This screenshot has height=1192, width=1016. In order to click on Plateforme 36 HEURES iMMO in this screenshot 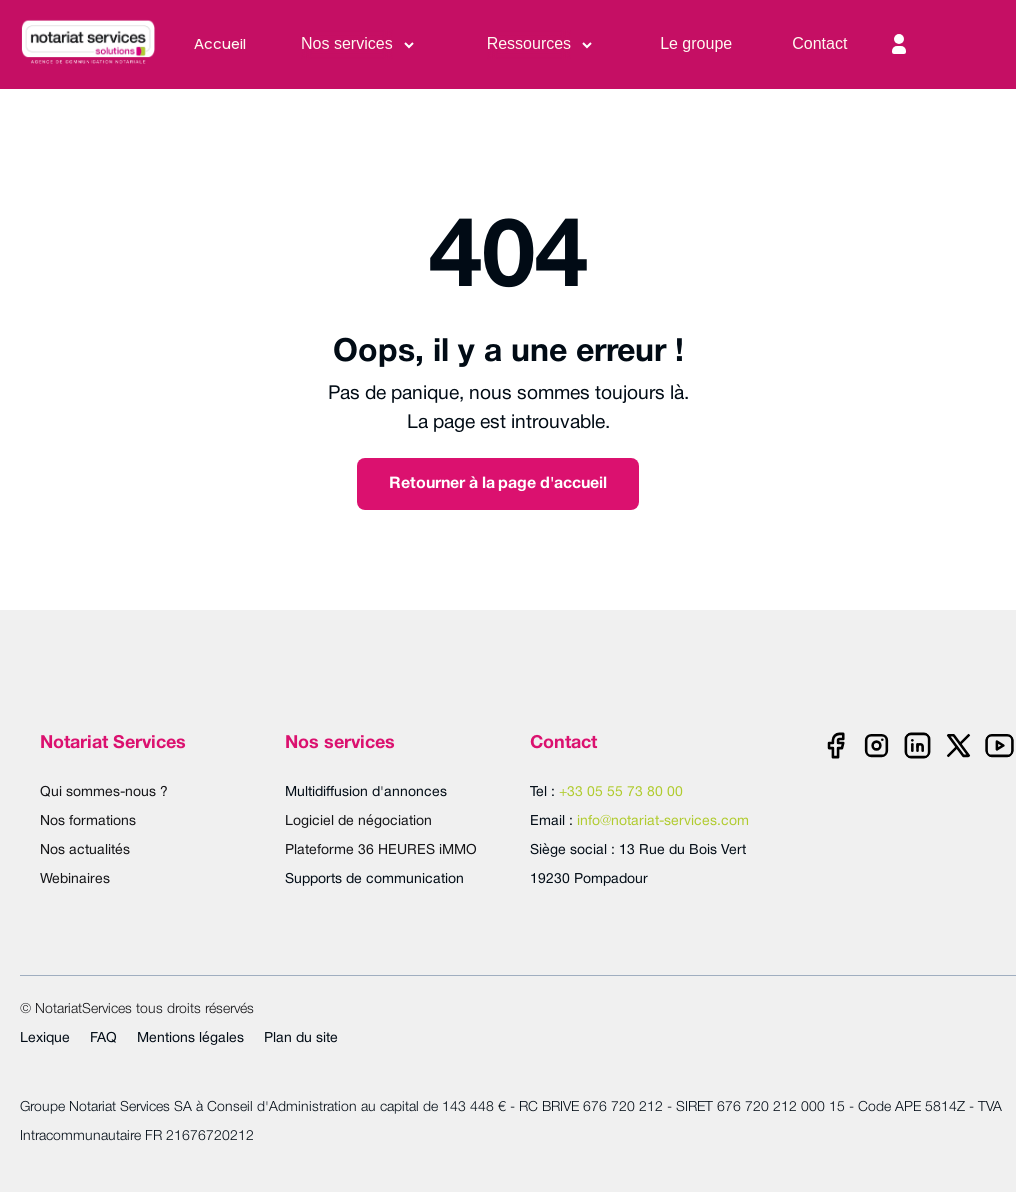, I will do `click(381, 850)`.